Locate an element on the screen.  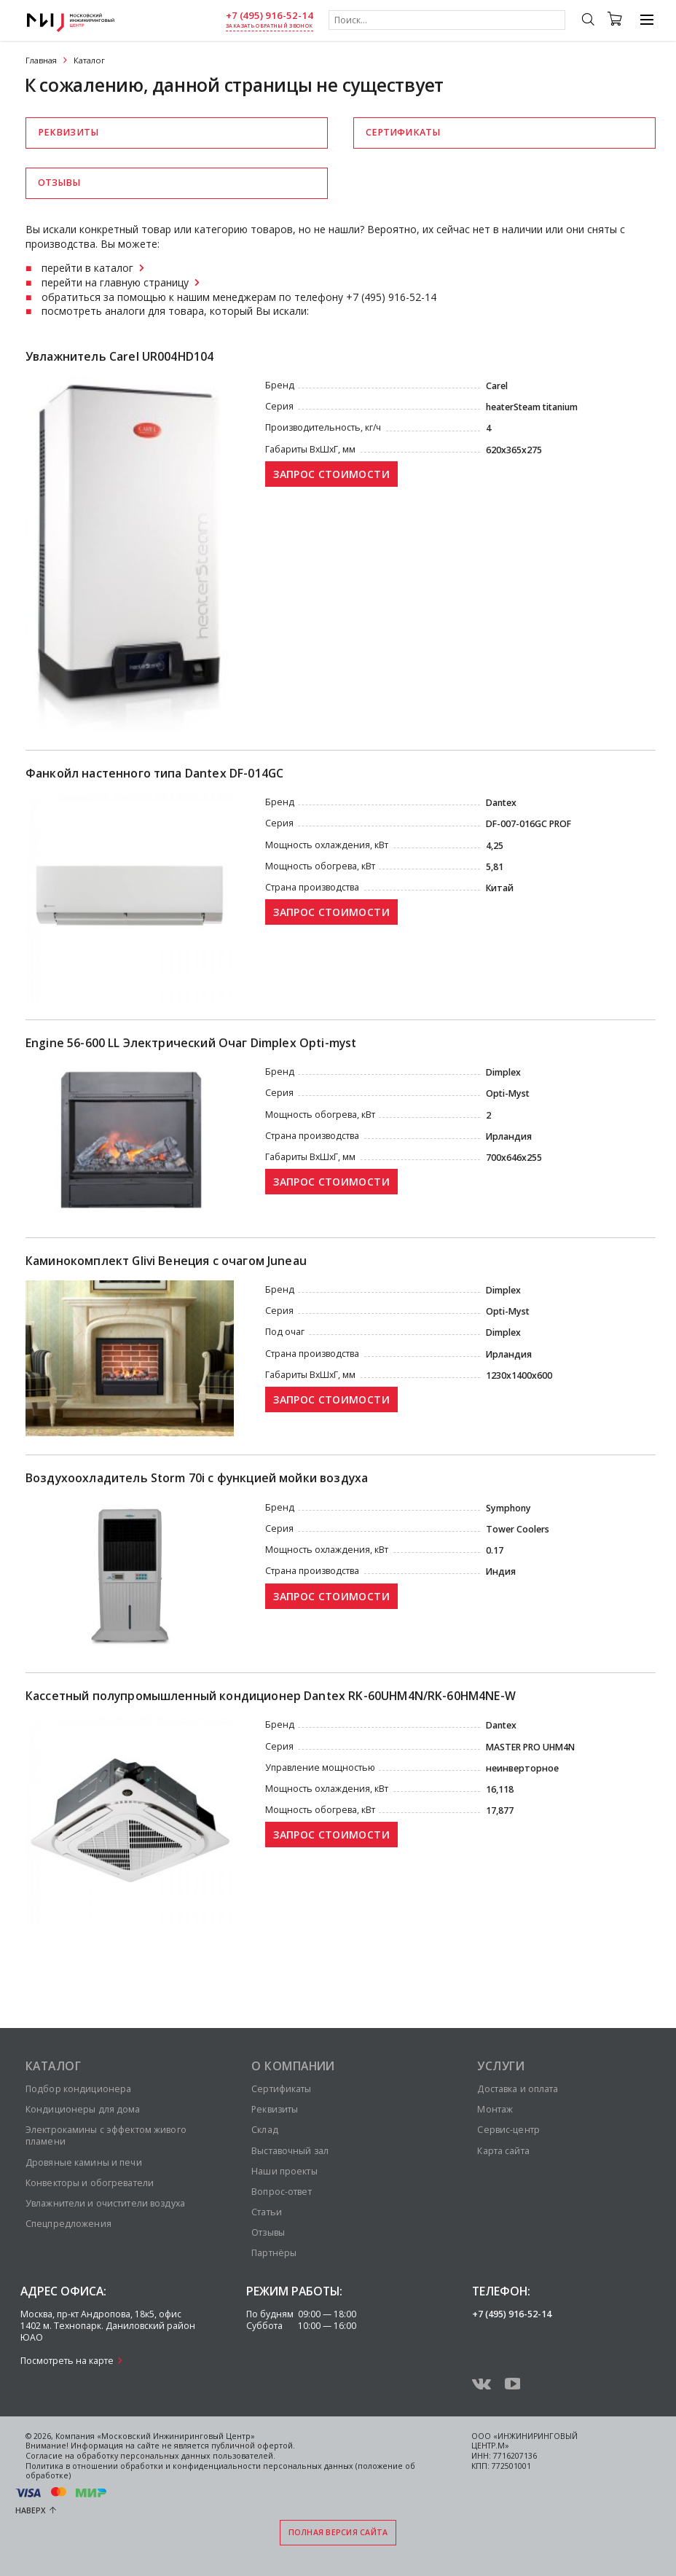
Вопрос-ответ is located at coordinates (281, 2191).